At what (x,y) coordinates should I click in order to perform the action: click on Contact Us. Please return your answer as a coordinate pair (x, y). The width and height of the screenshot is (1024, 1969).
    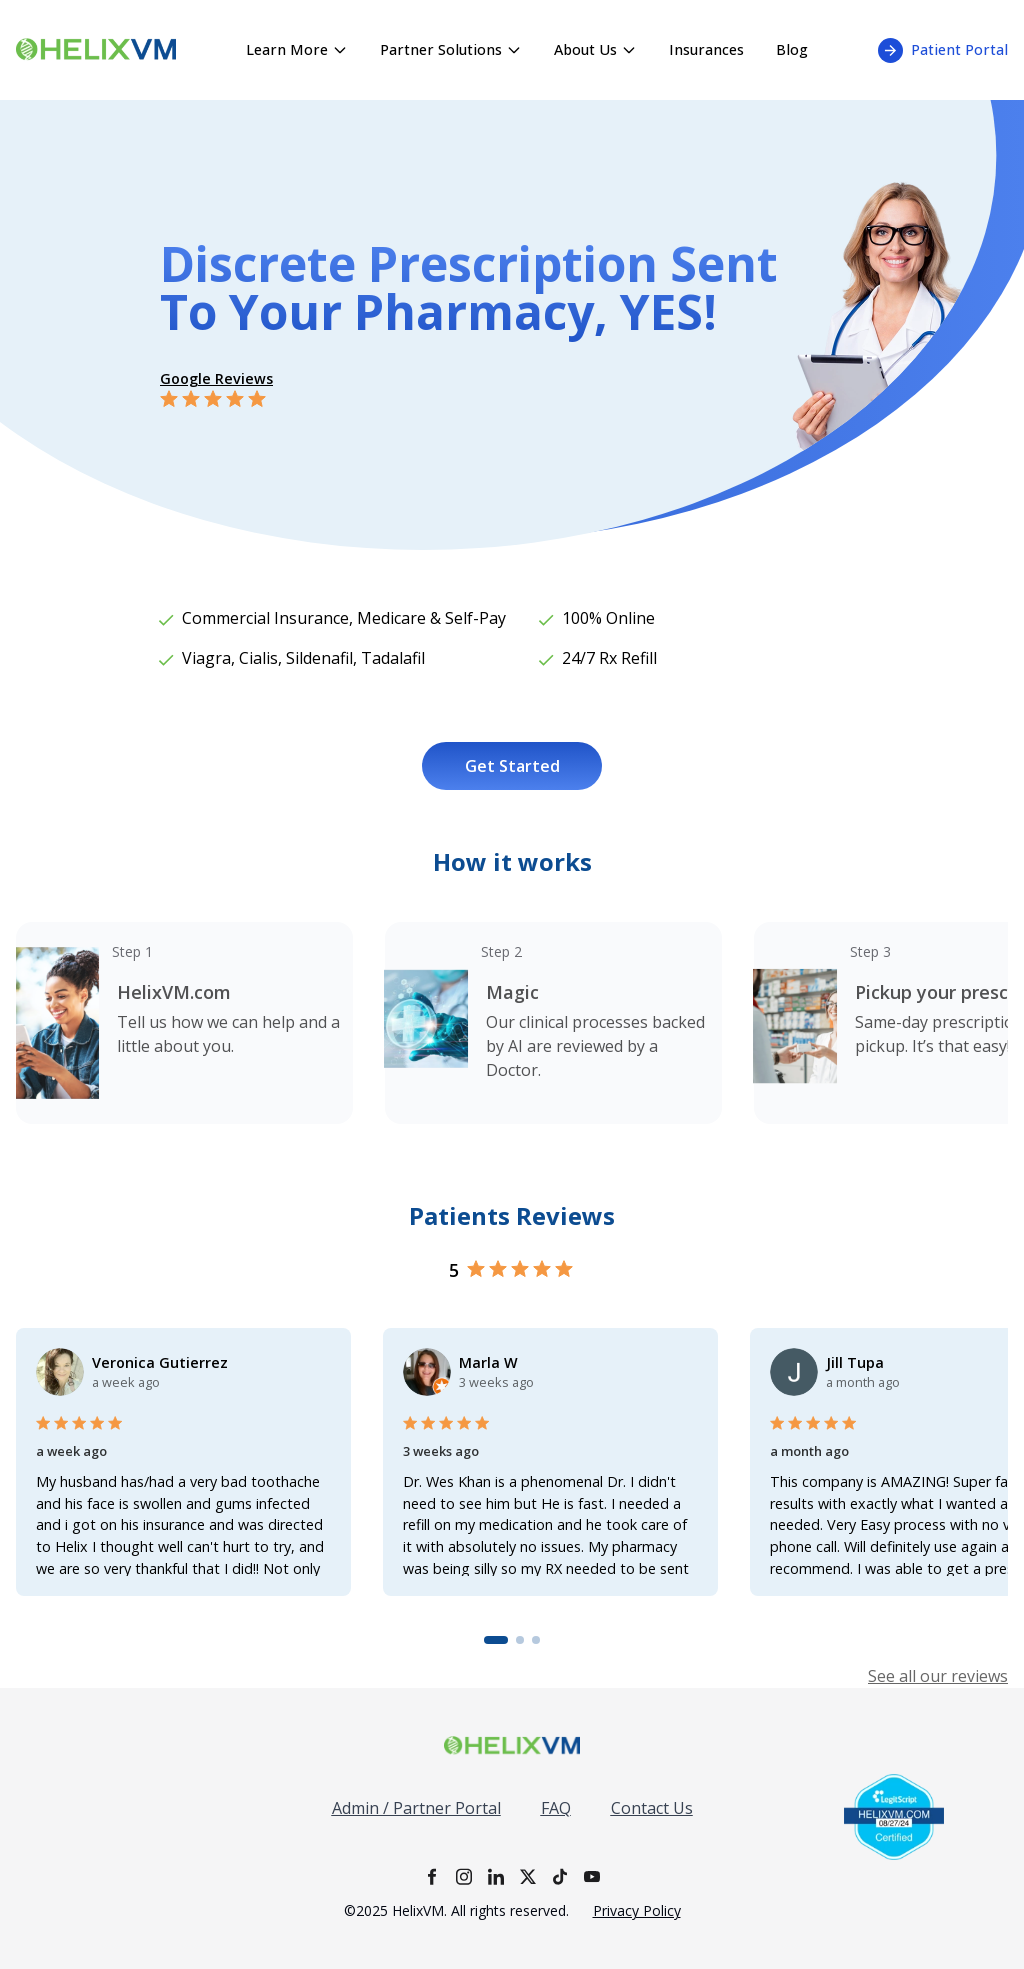
    Looking at the image, I should click on (652, 1808).